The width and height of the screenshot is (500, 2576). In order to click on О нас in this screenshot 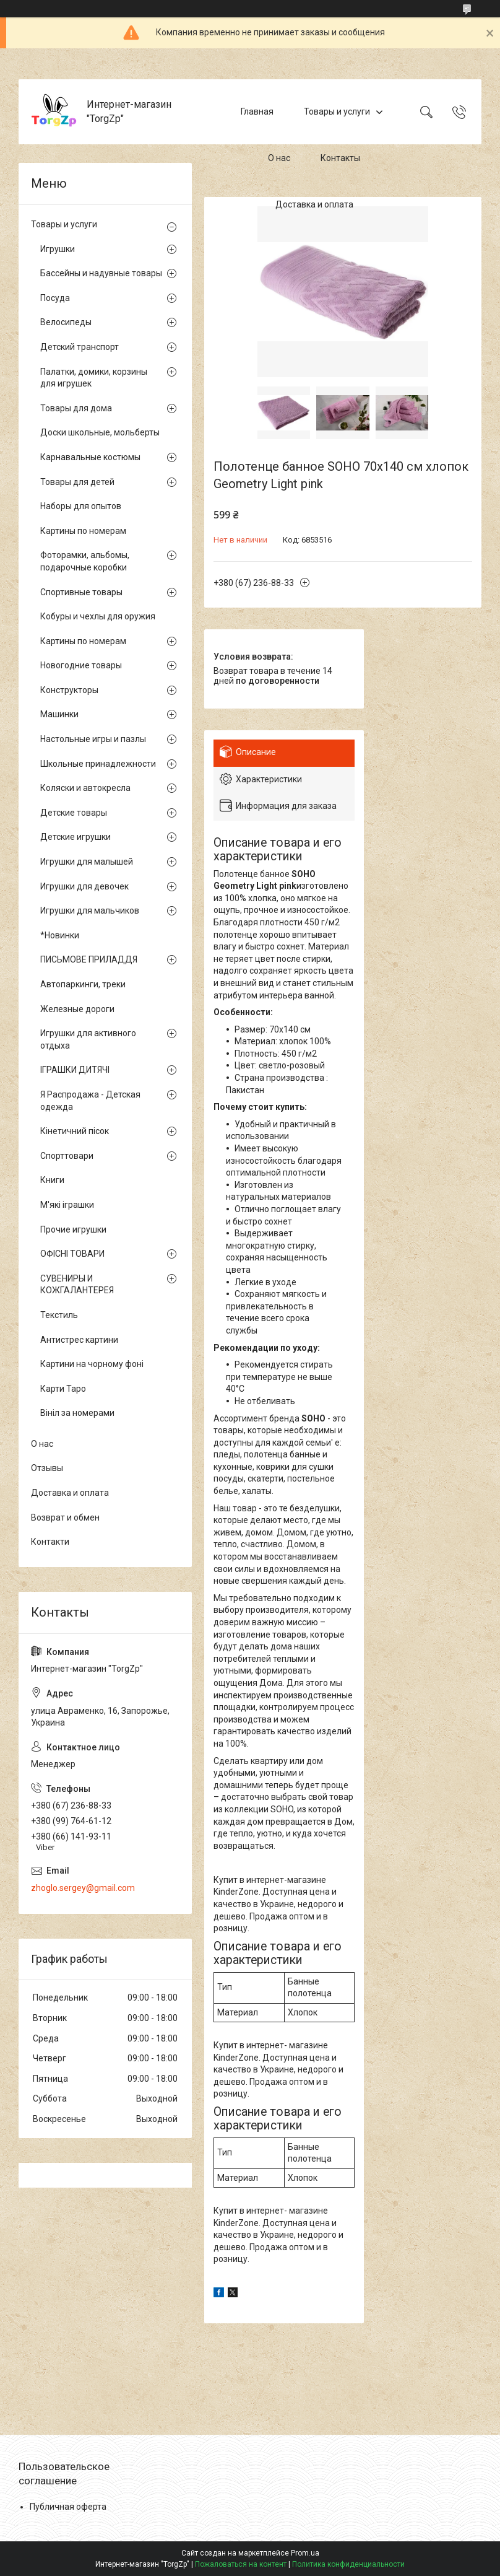, I will do `click(279, 158)`.